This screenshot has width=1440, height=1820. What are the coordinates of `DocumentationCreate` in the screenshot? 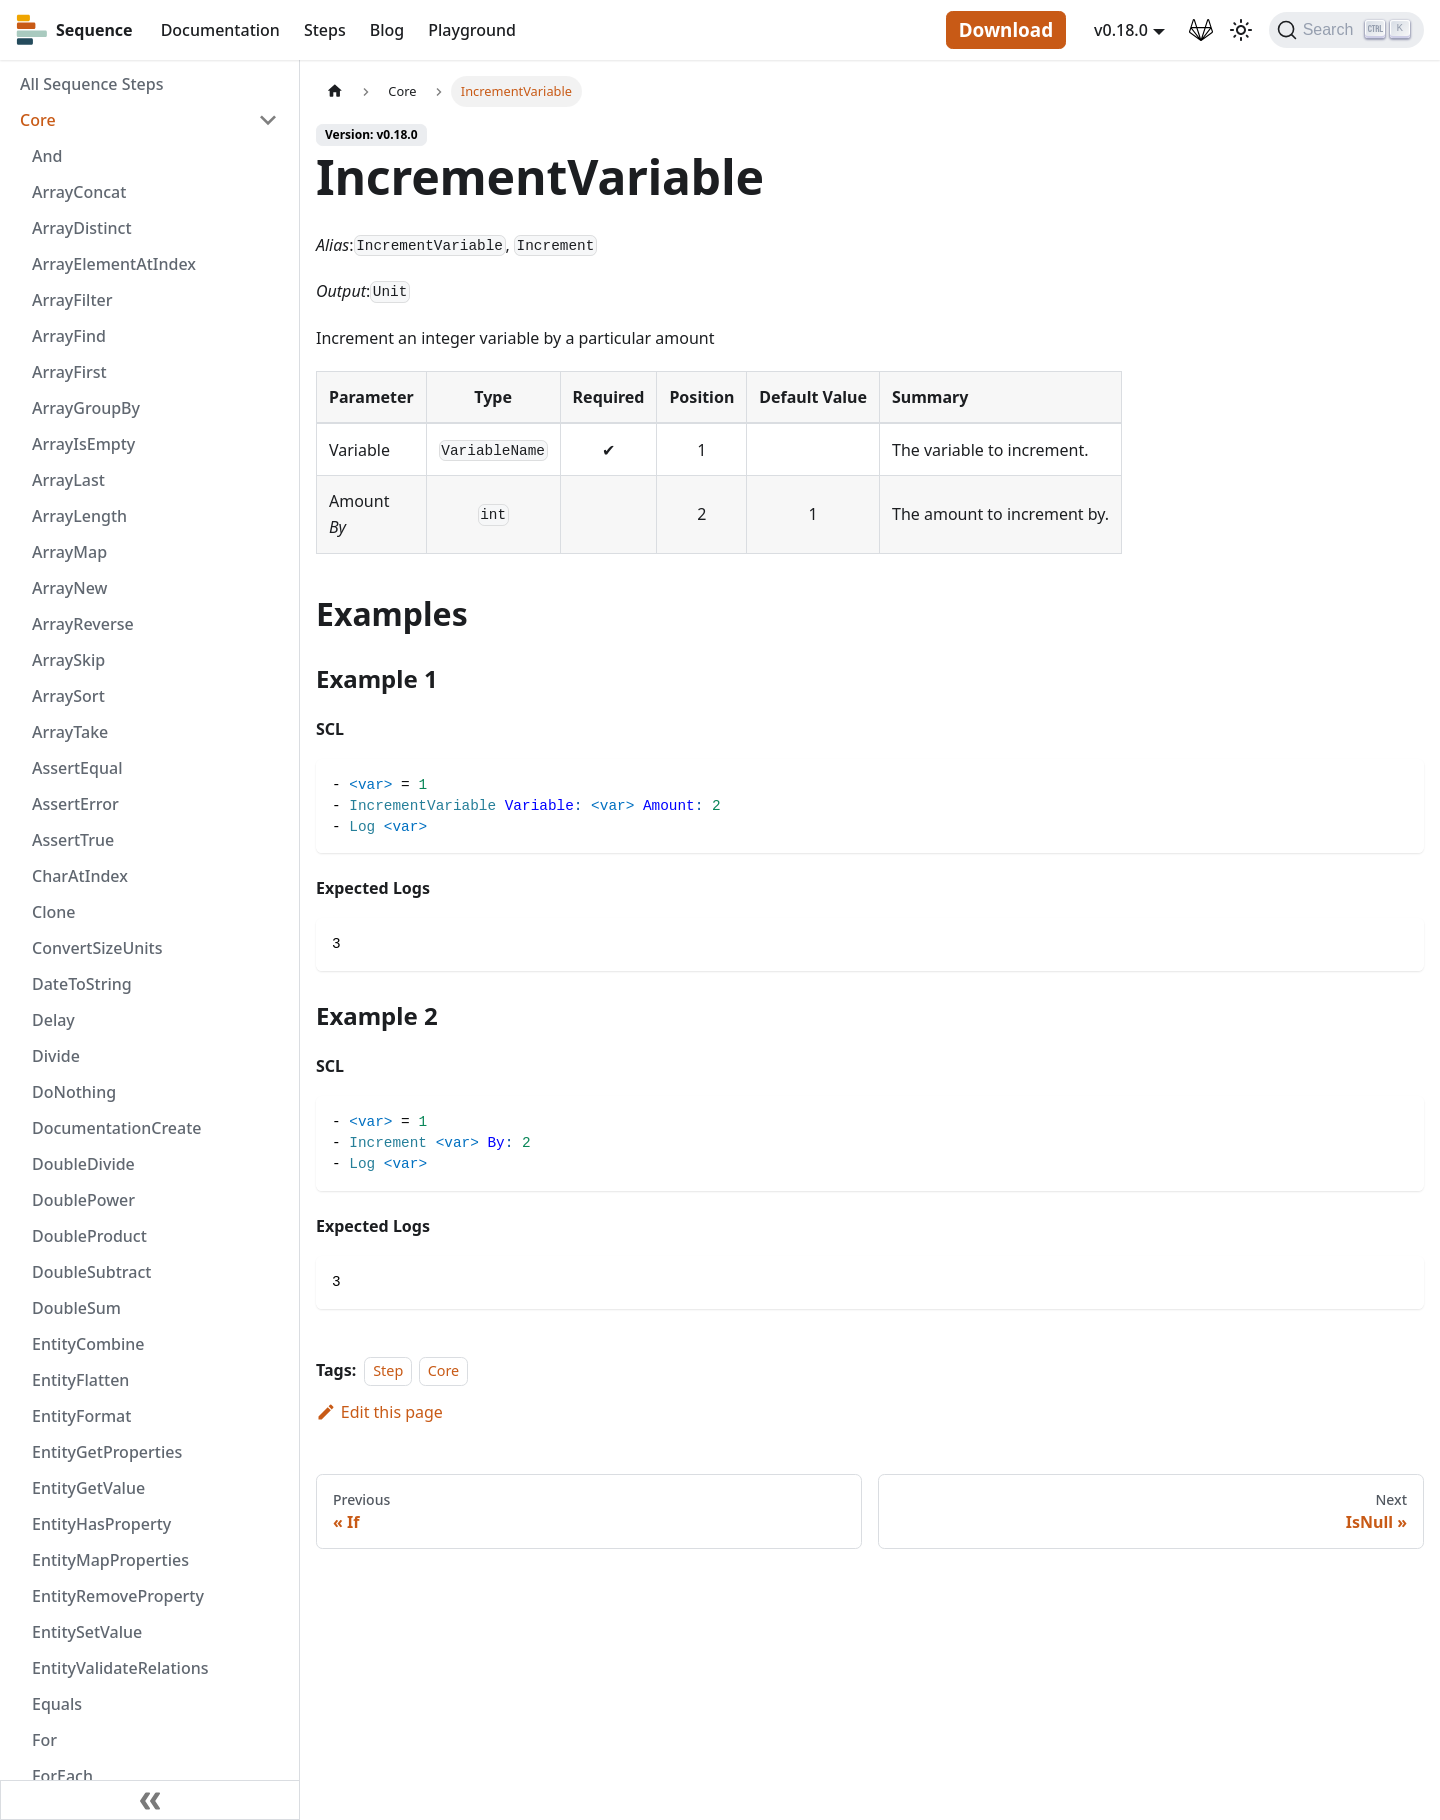 It's located at (117, 1128).